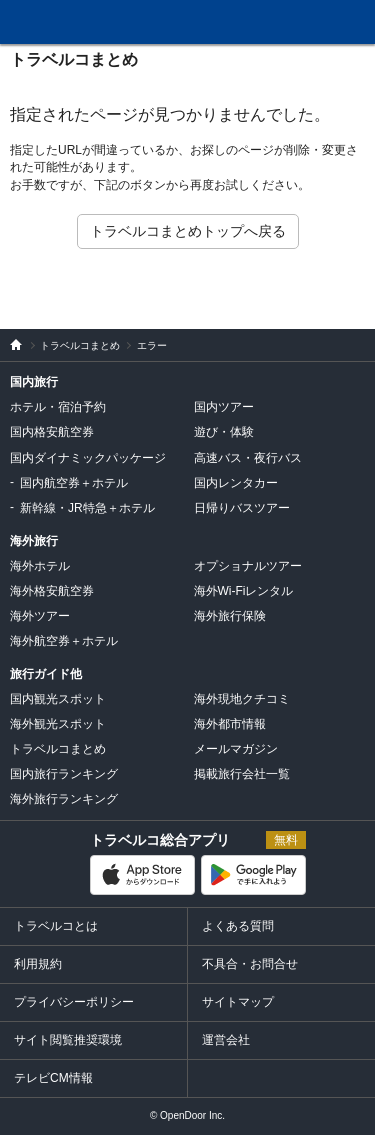  Describe the element at coordinates (248, 458) in the screenshot. I see `高速バス・夜行バス` at that location.